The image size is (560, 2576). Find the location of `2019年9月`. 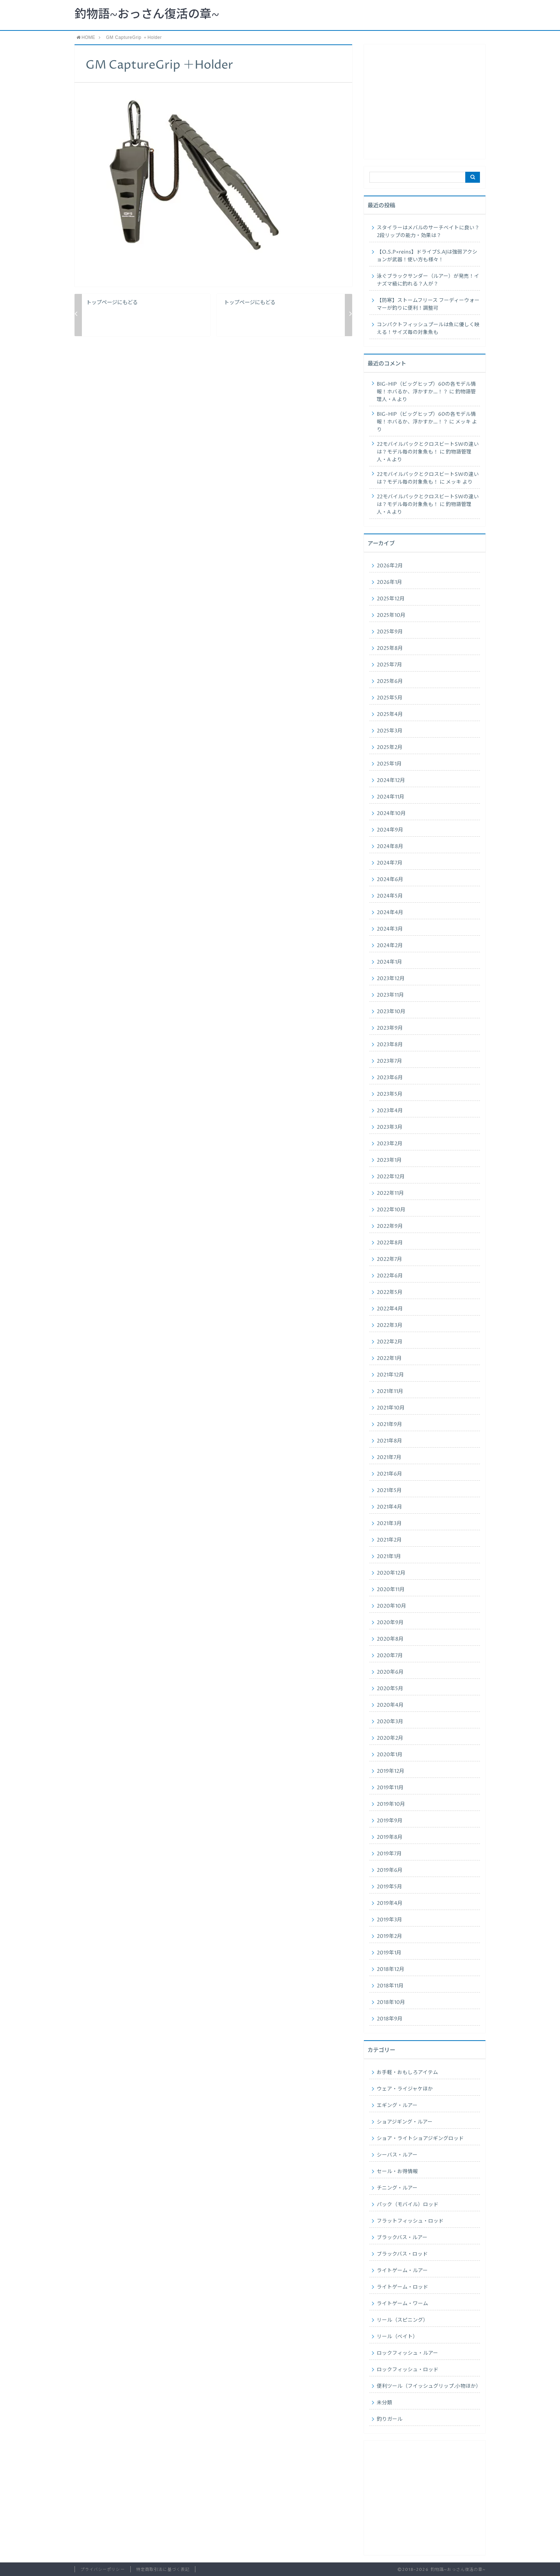

2019年9月 is located at coordinates (389, 1821).